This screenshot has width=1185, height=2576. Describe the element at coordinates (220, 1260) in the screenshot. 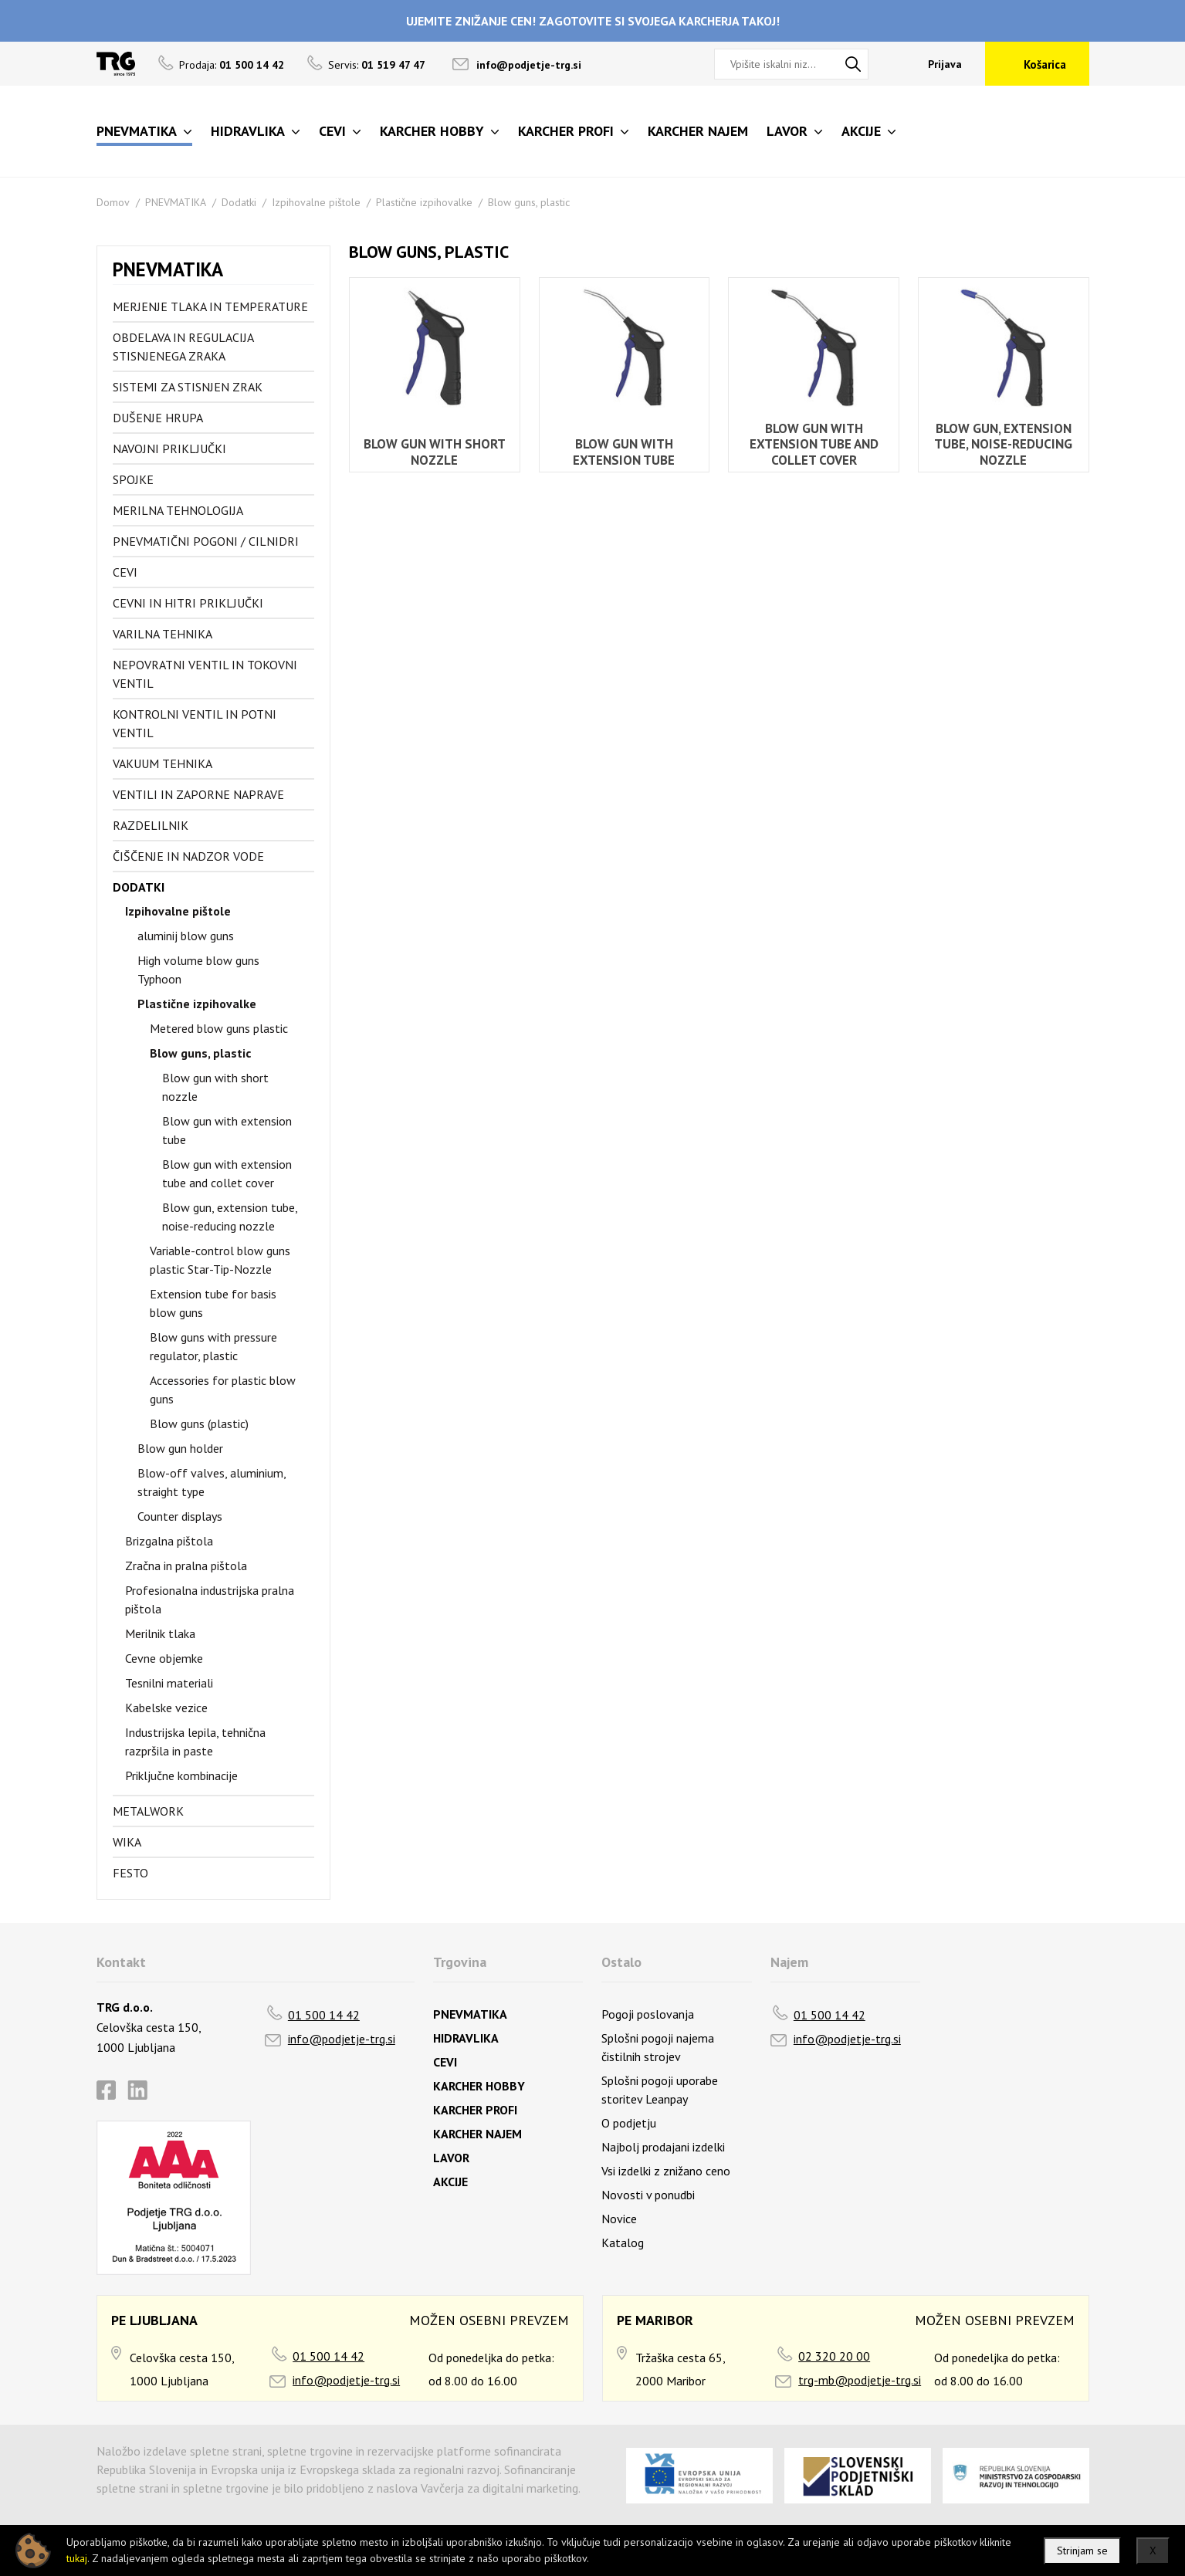

I see `Variable-control blow guns plastic Star-Tip-Nozzle` at that location.